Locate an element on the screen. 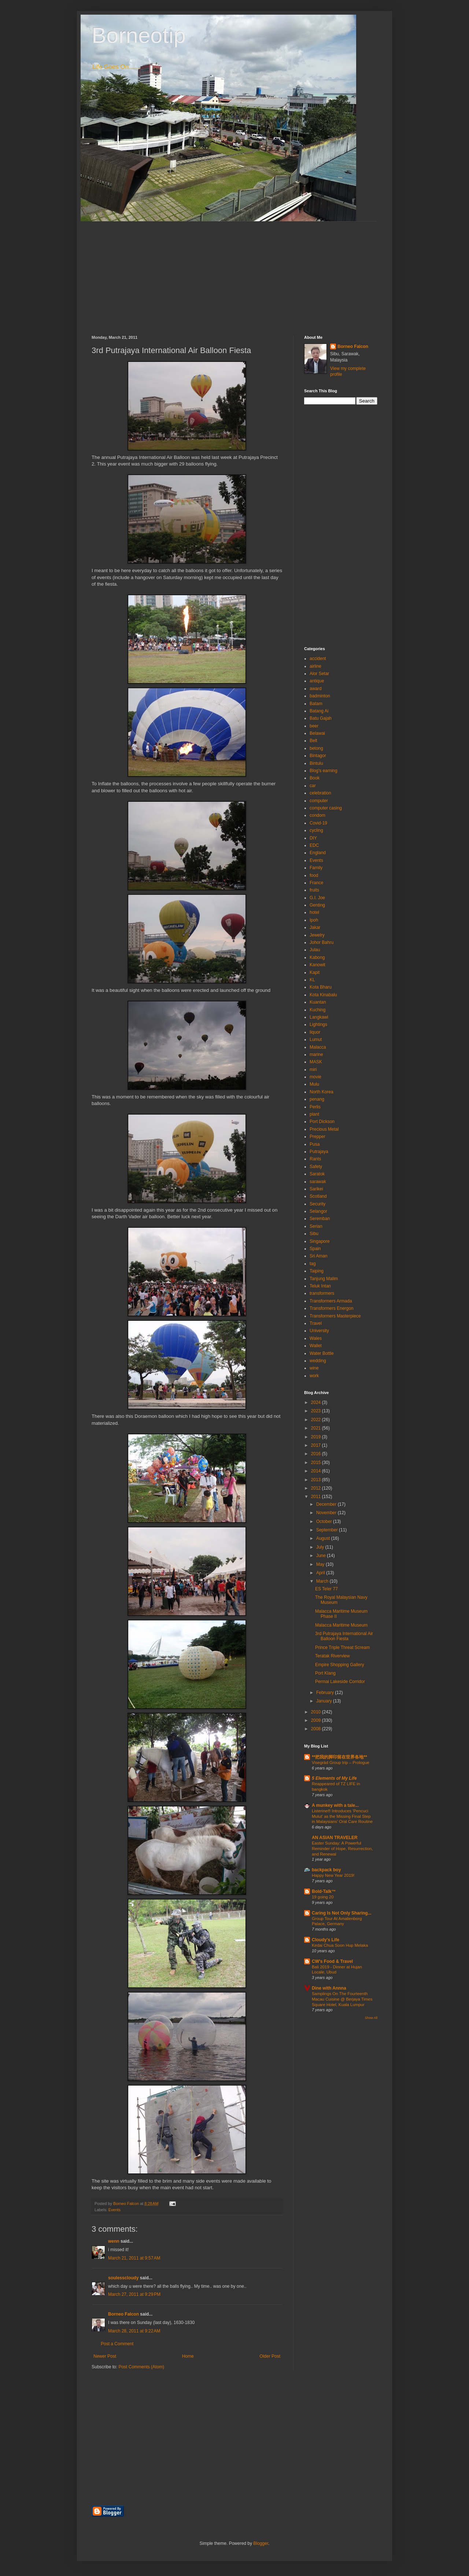 The width and height of the screenshot is (469, 2576). Port Klang is located at coordinates (325, 1673).